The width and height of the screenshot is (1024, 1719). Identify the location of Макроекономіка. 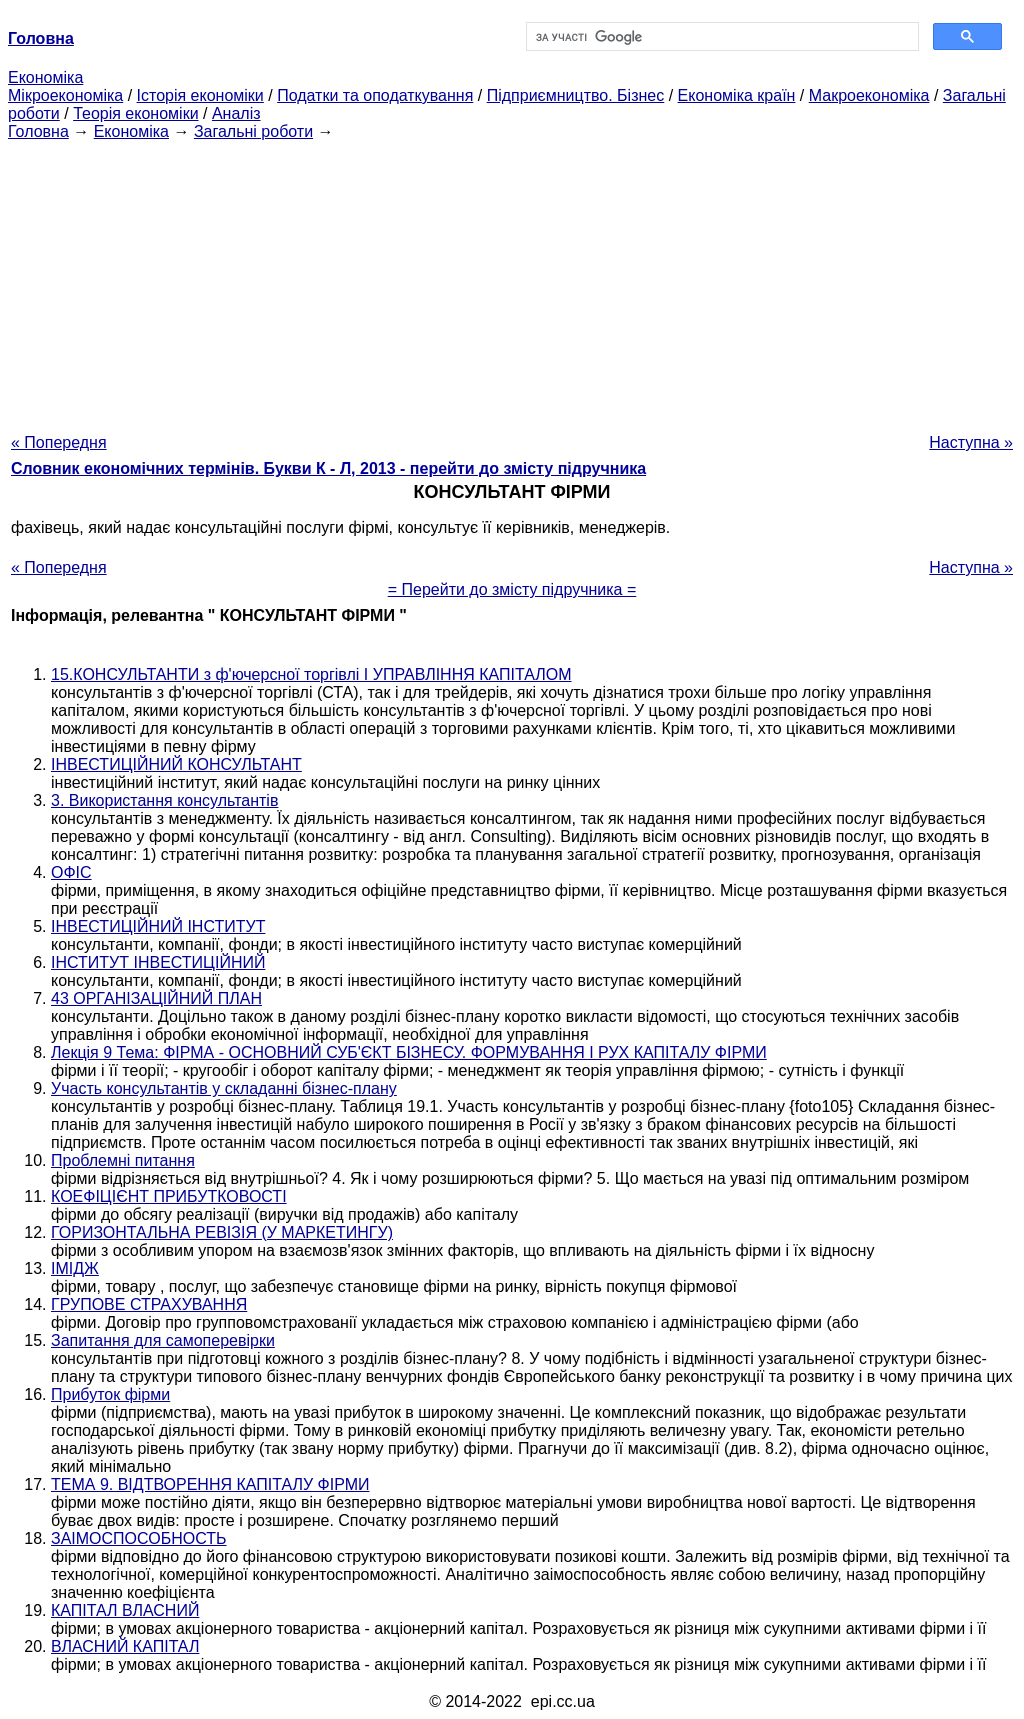
(869, 95).